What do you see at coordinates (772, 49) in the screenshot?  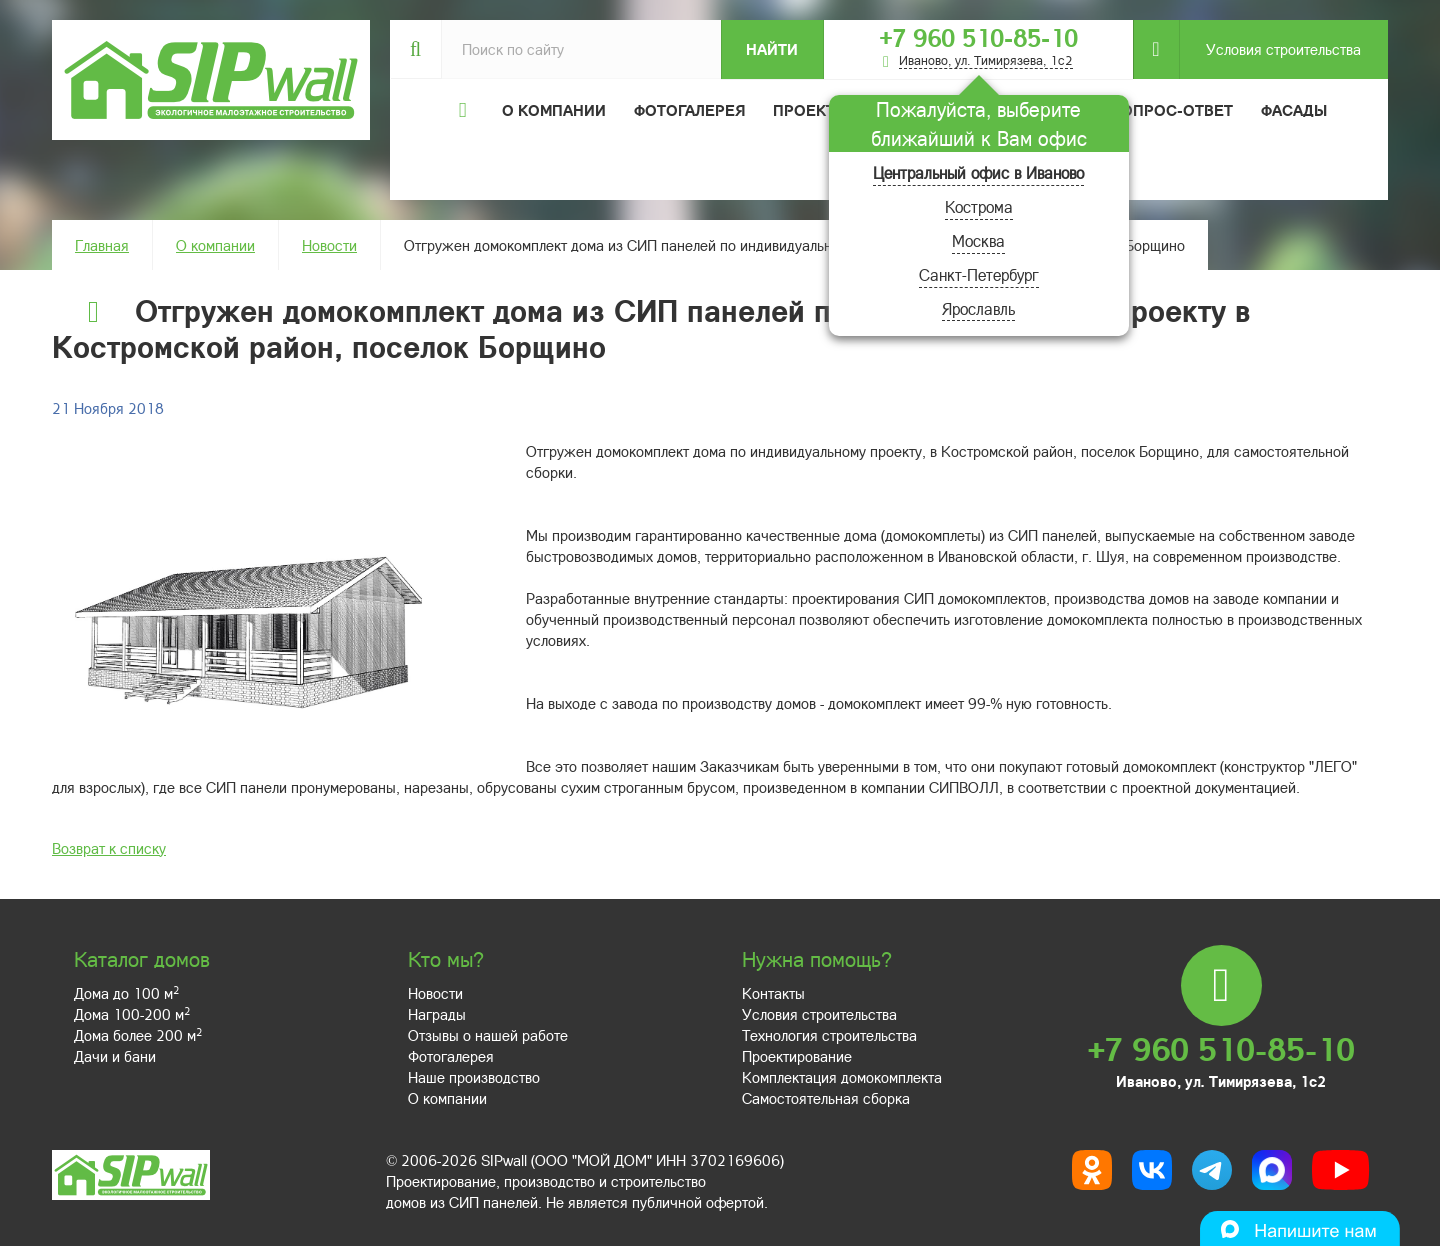 I see `Найти` at bounding box center [772, 49].